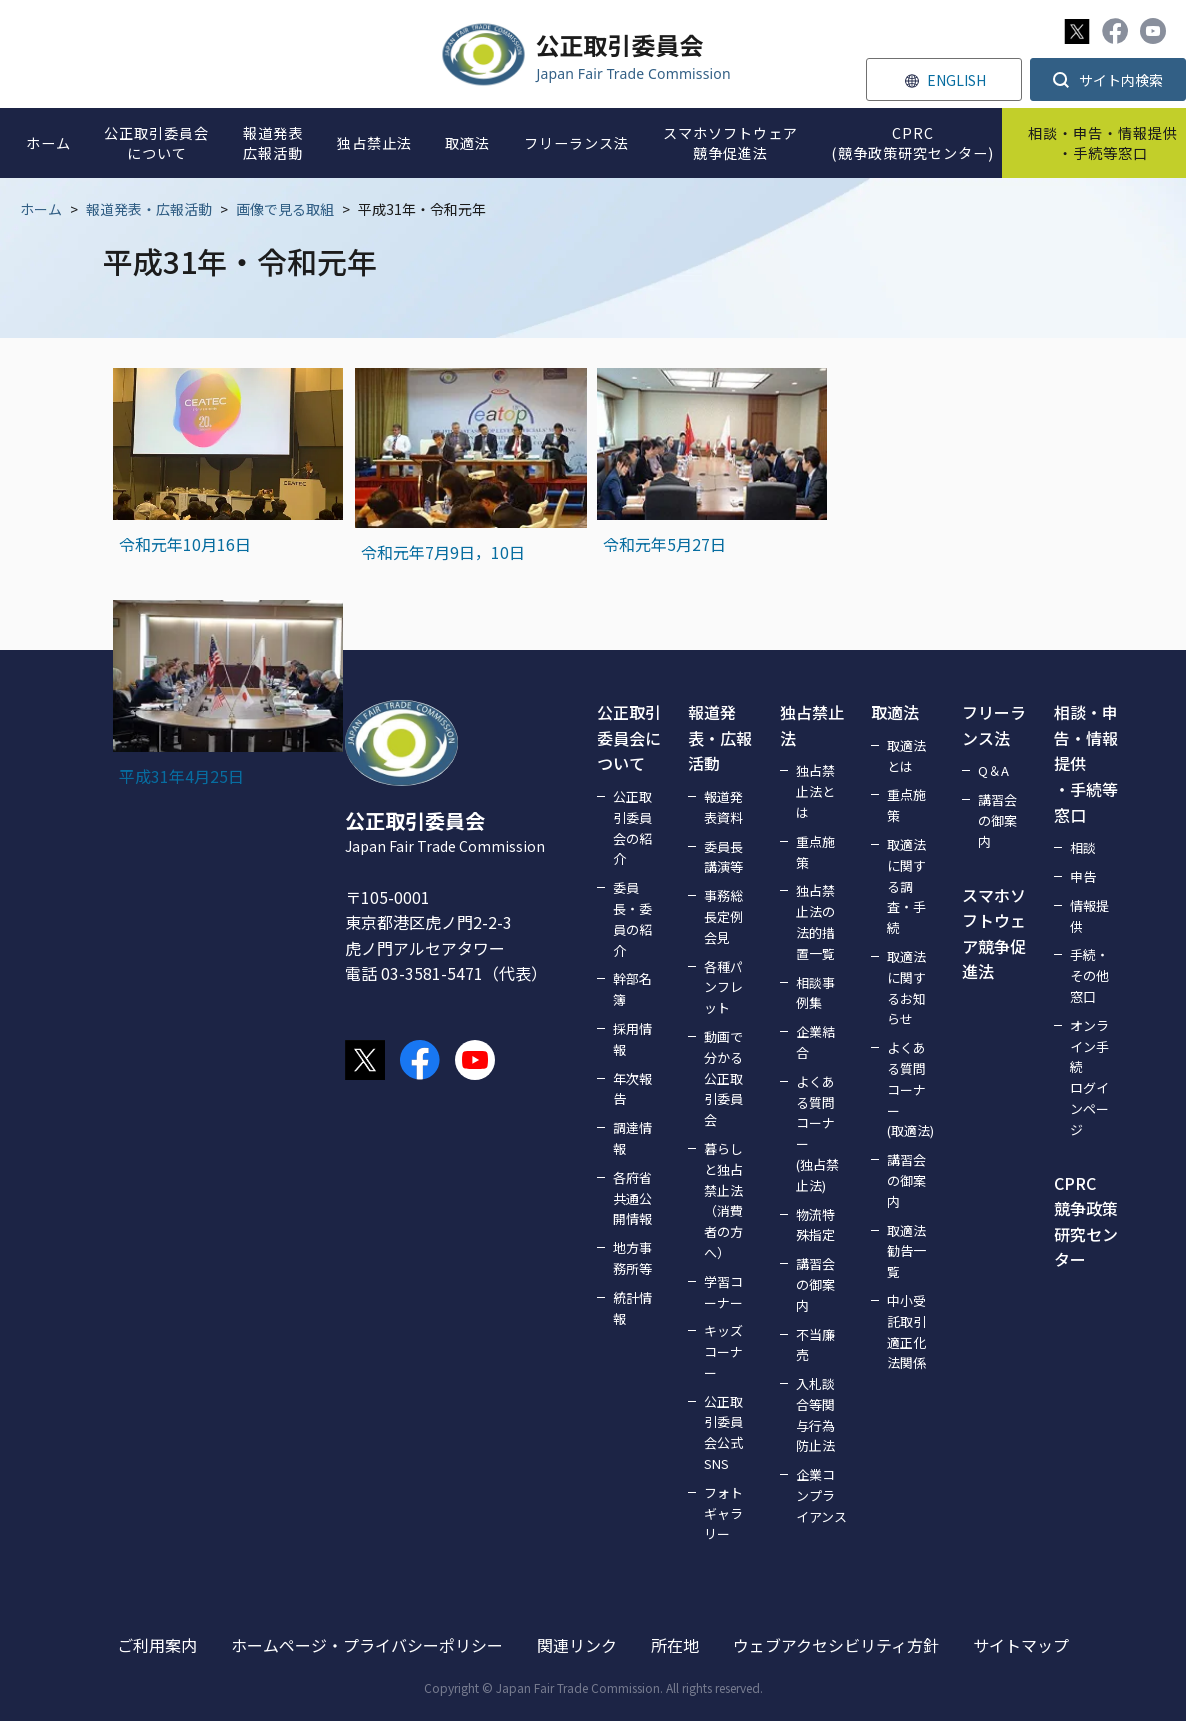  What do you see at coordinates (632, 1258) in the screenshot?
I see `地方事務所等` at bounding box center [632, 1258].